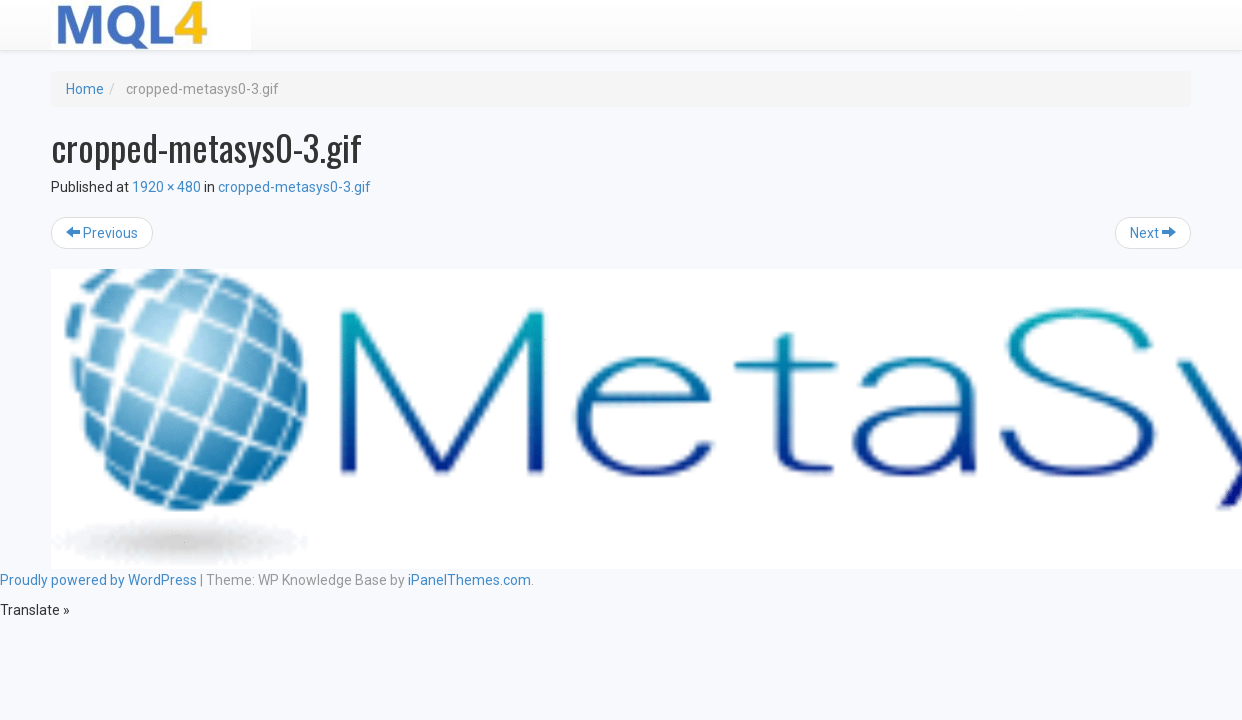 Image resolution: width=1242 pixels, height=720 pixels. I want to click on Home, so click(85, 89).